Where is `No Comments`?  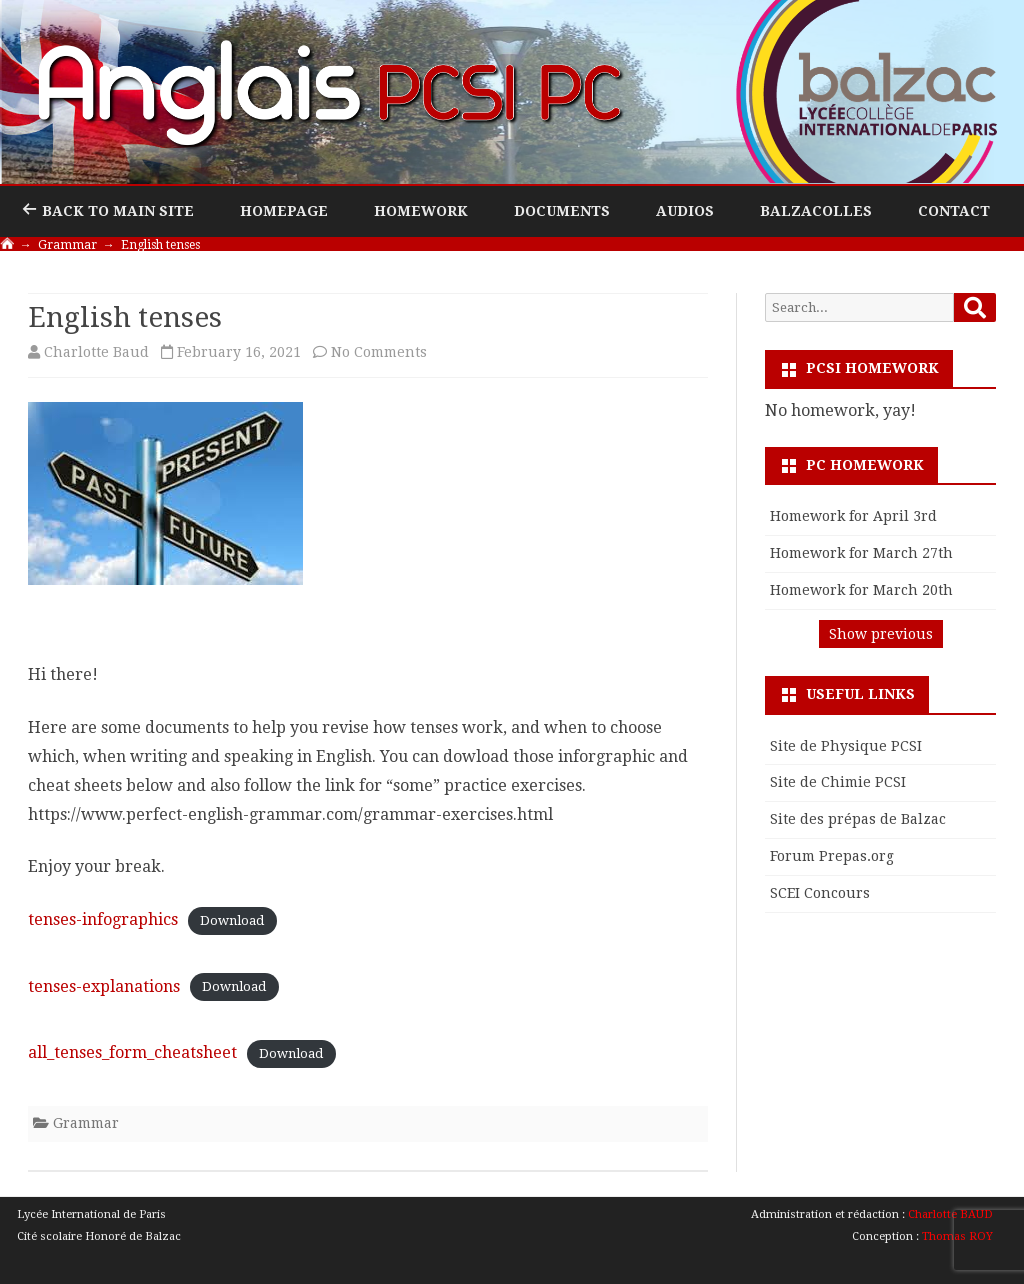 No Comments is located at coordinates (379, 352).